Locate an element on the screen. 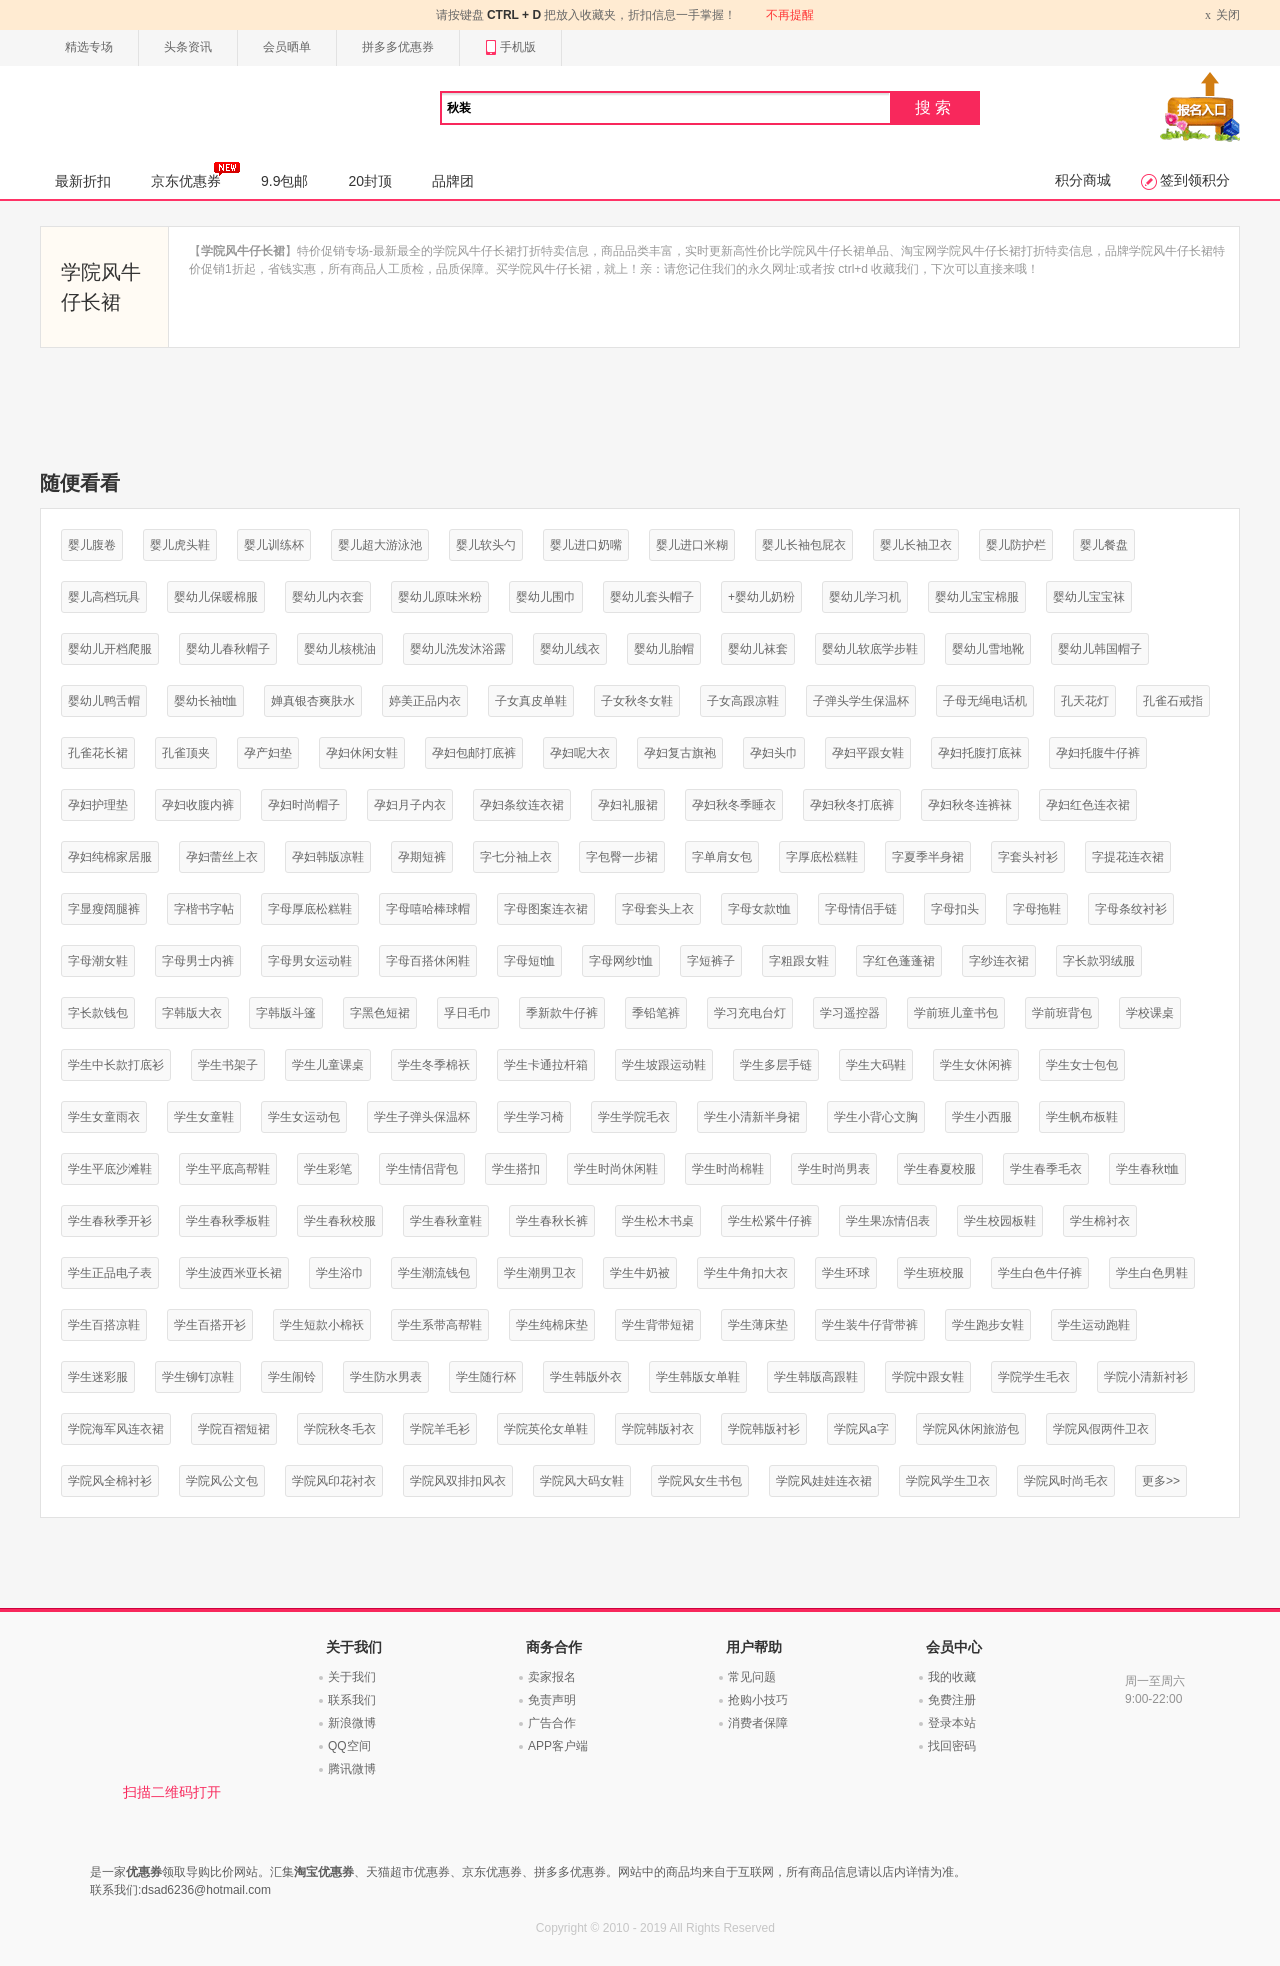  登录本站 is located at coordinates (952, 1723).